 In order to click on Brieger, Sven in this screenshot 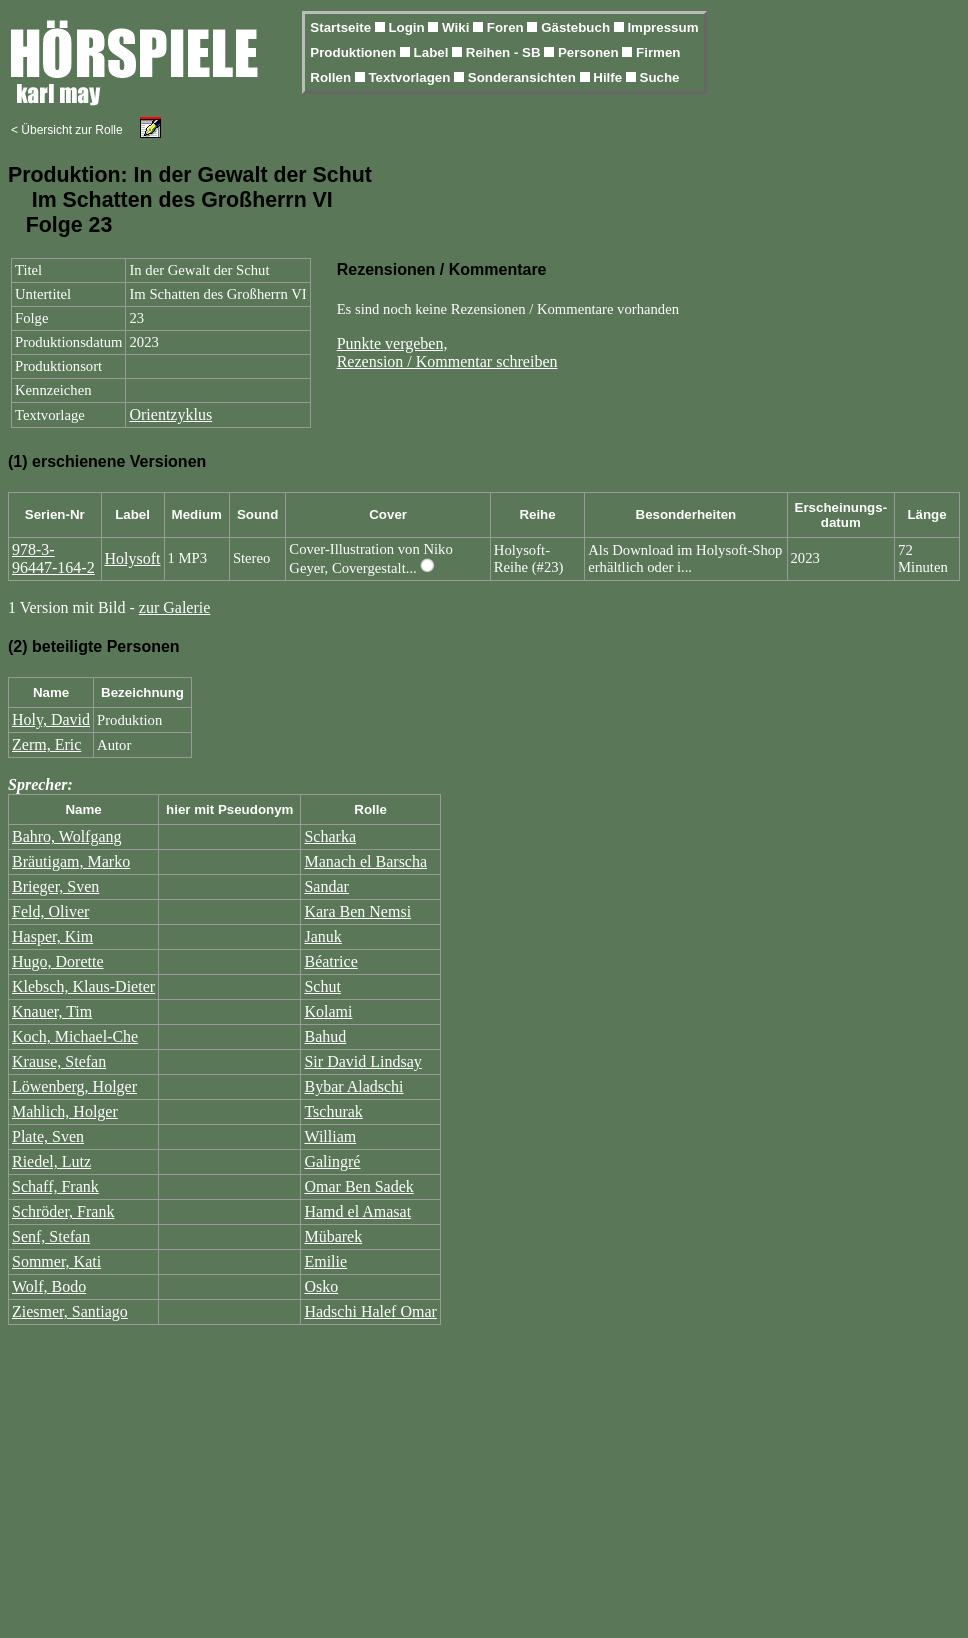, I will do `click(55, 886)`.